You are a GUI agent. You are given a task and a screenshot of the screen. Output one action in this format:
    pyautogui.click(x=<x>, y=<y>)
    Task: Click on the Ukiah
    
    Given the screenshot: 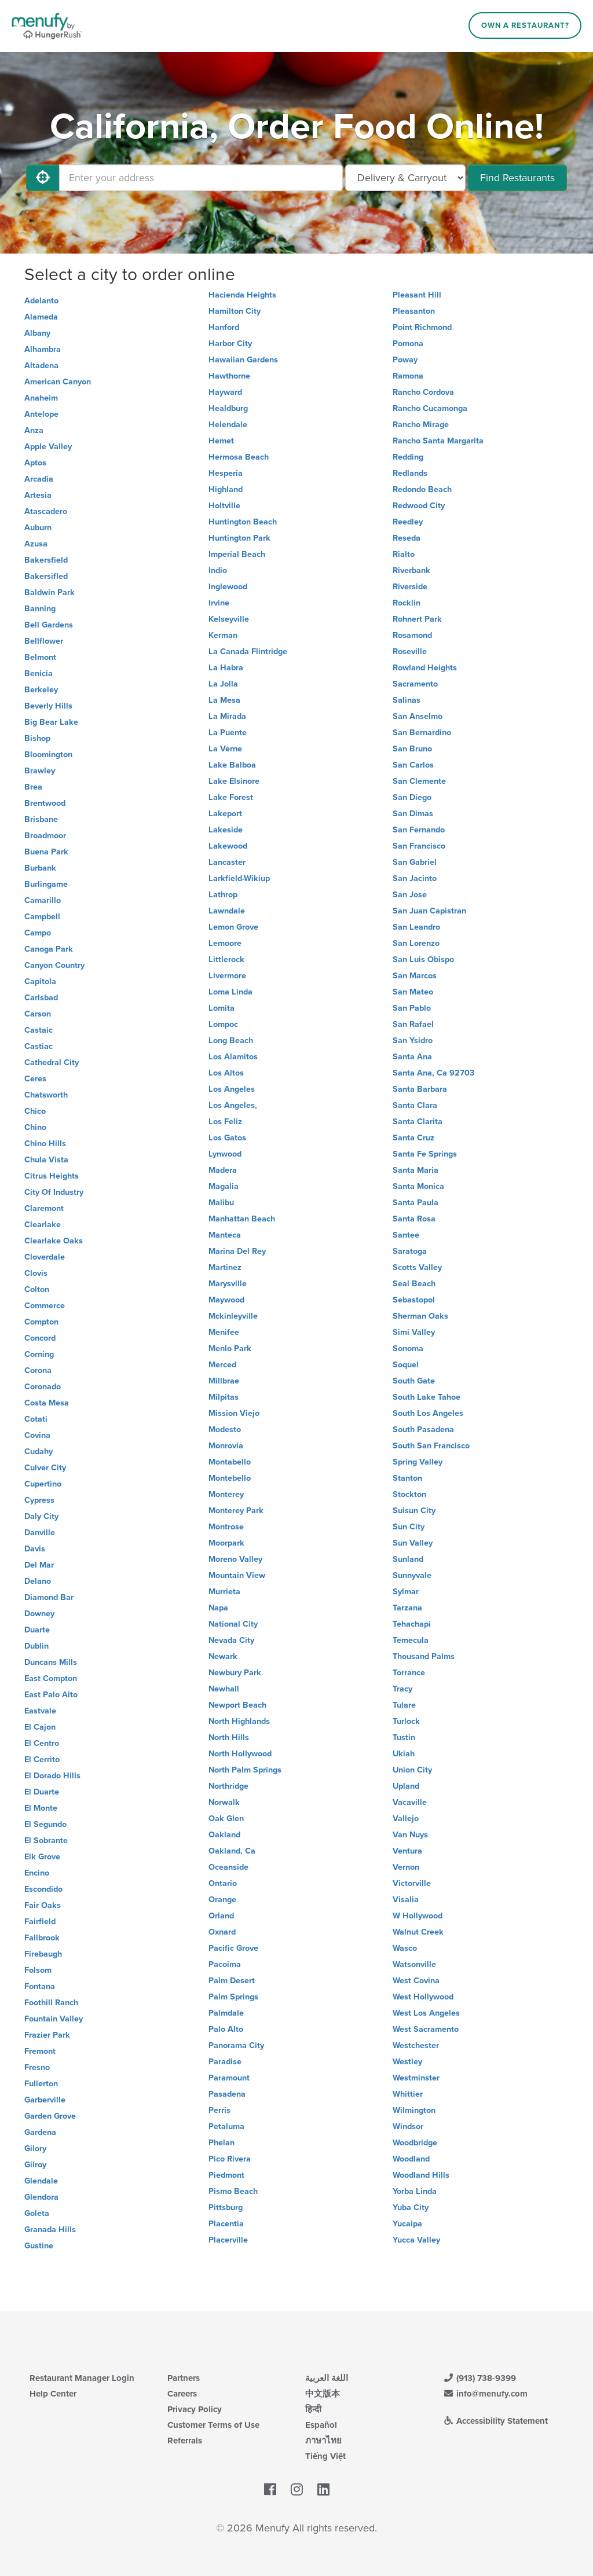 What is the action you would take?
    pyautogui.click(x=404, y=1754)
    